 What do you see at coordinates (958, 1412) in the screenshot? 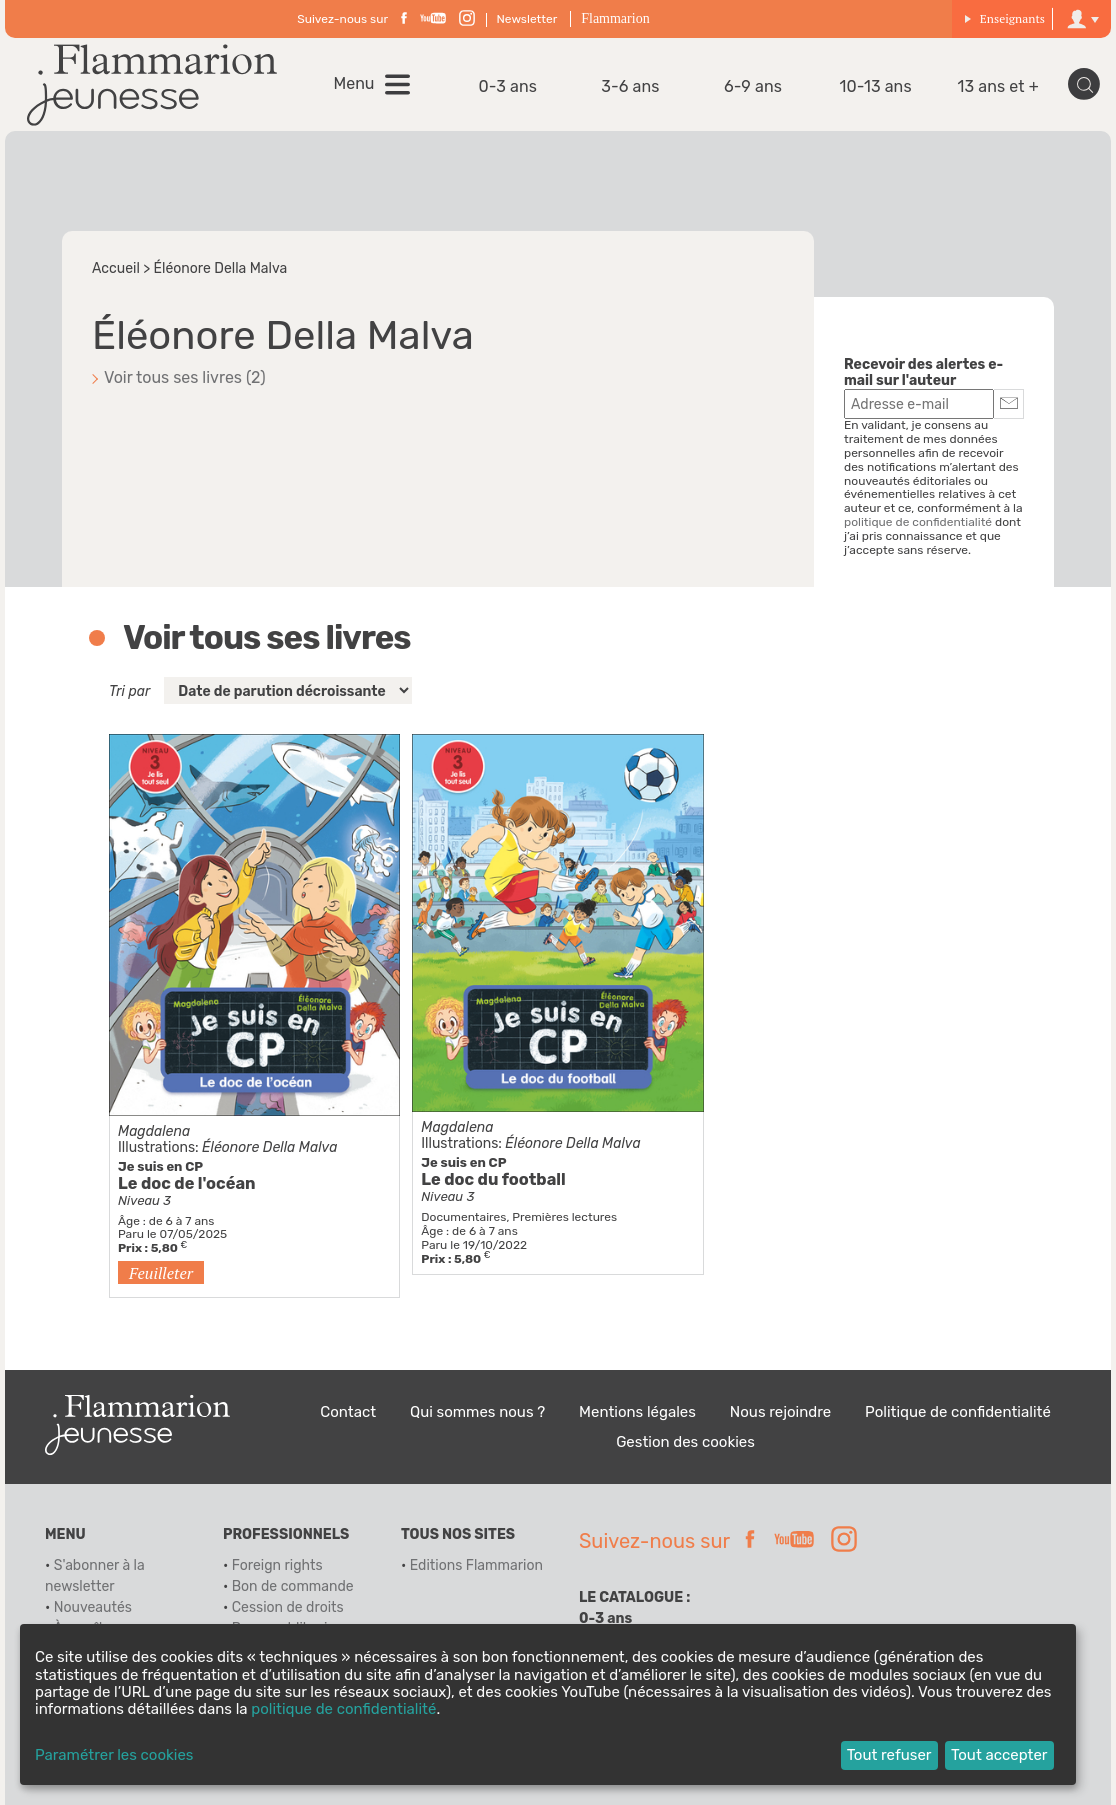
I see `Politique de confidentialité` at bounding box center [958, 1412].